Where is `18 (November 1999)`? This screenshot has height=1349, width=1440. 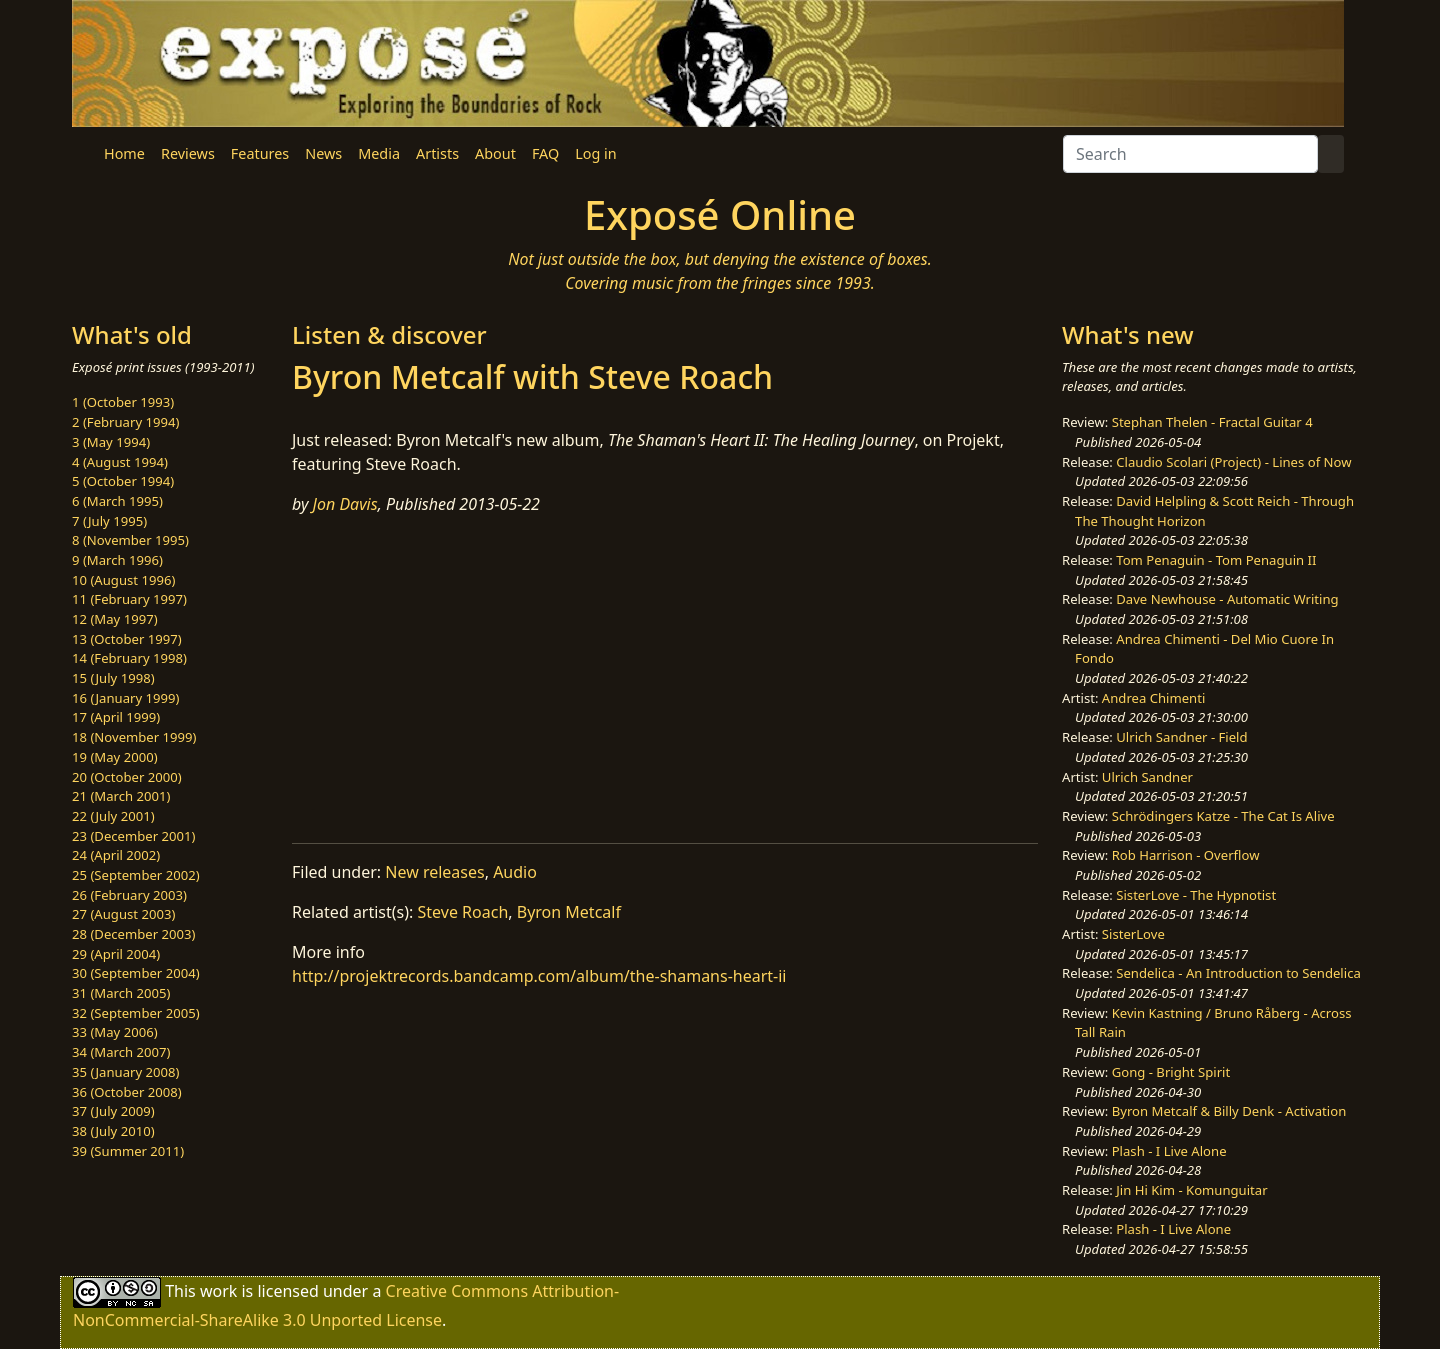 18 (November 1999) is located at coordinates (134, 737).